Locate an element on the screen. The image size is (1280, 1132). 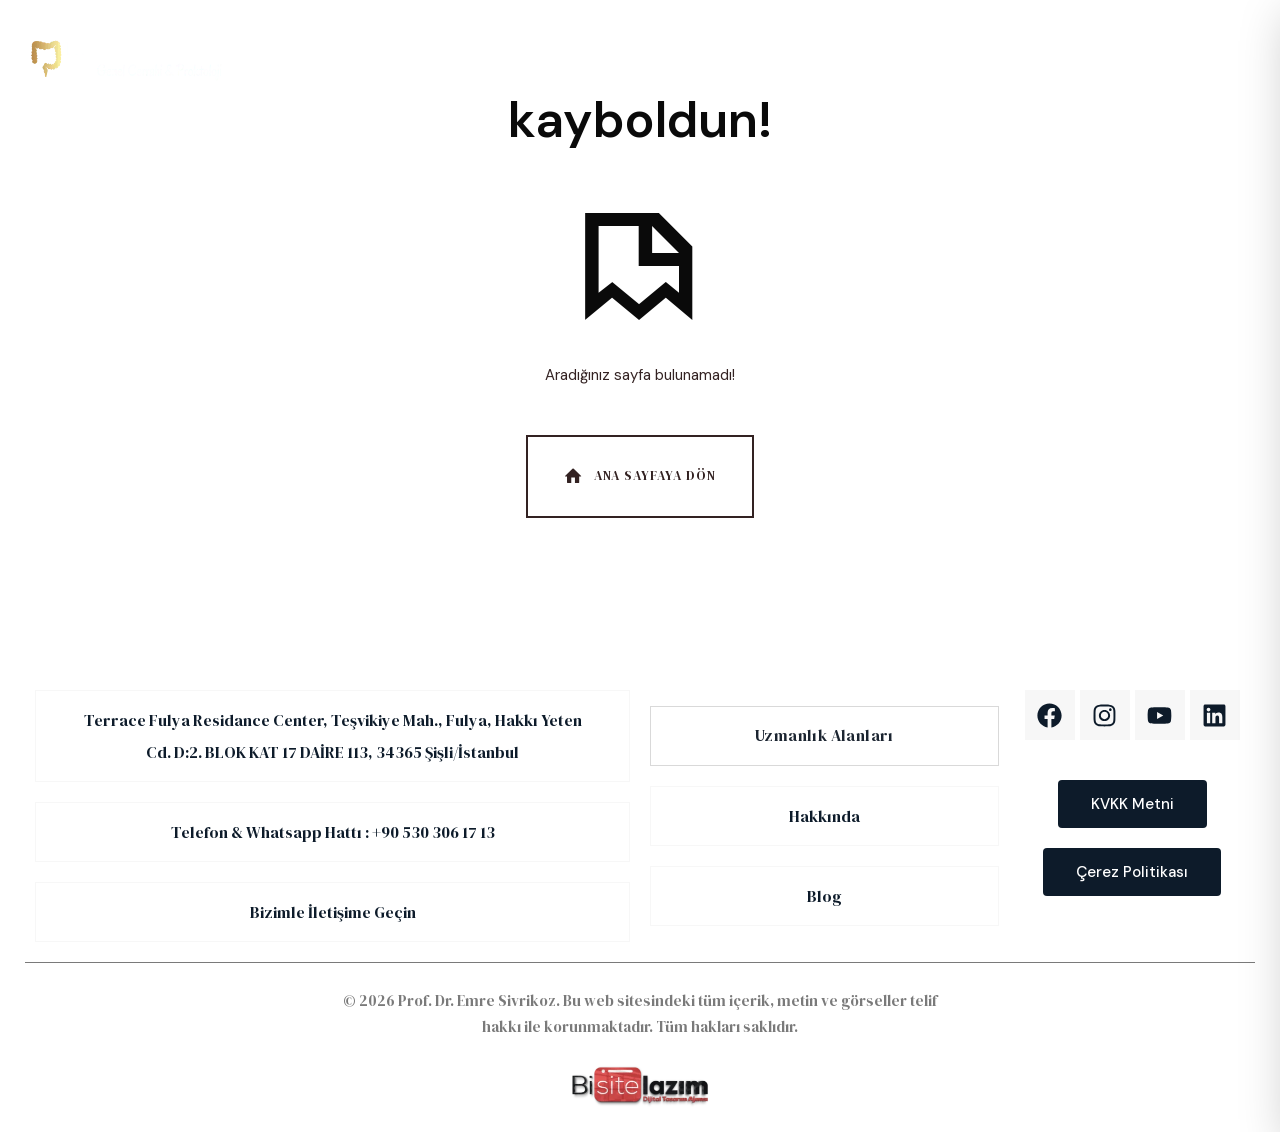
Ana Sayfaya Dön is located at coordinates (638, 475).